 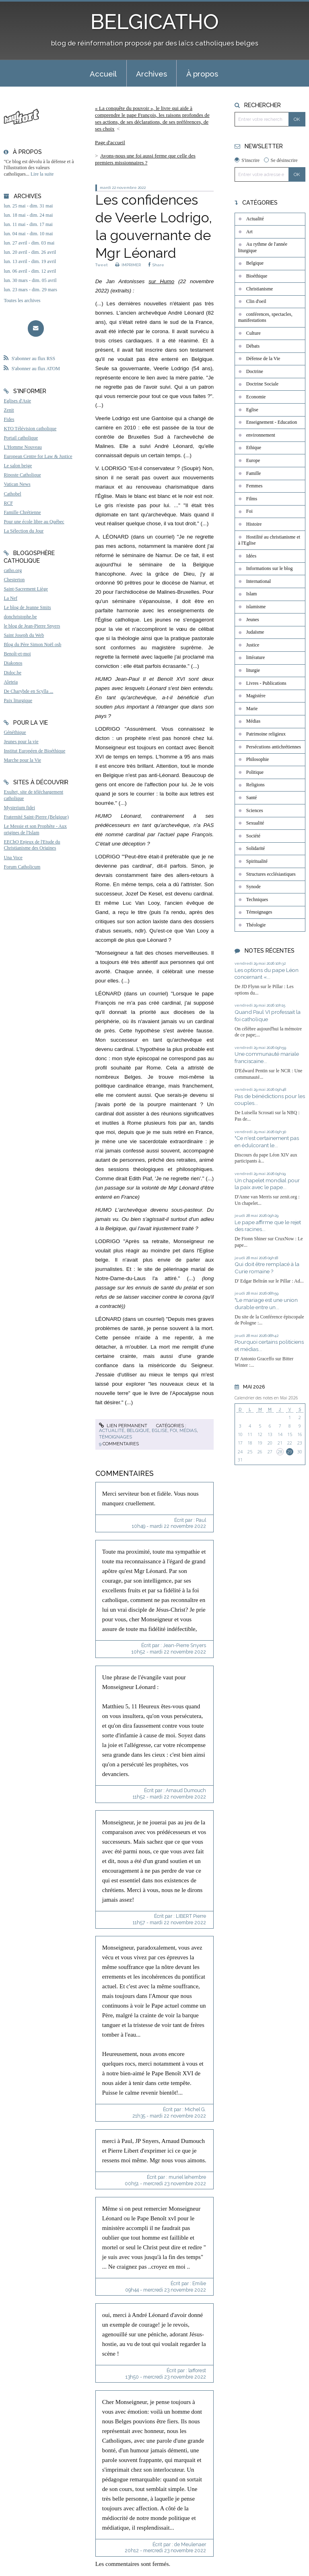 What do you see at coordinates (138, 1430) in the screenshot?
I see `Belgique` at bounding box center [138, 1430].